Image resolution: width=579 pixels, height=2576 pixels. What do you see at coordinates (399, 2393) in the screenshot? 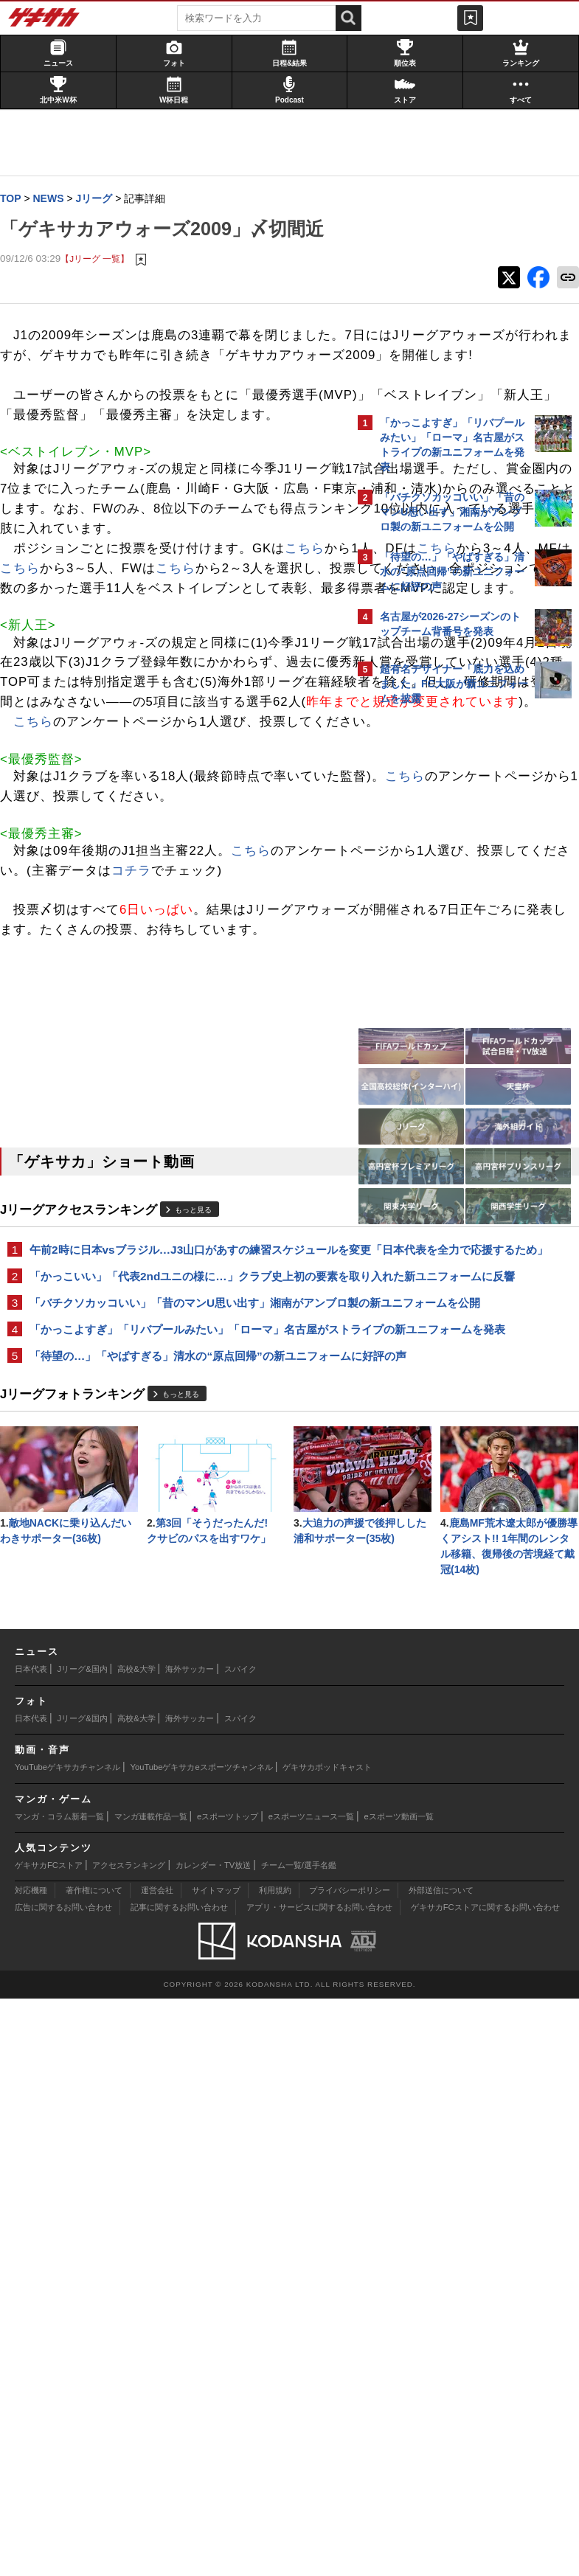
I see `eスポーツ動画一覧` at bounding box center [399, 2393].